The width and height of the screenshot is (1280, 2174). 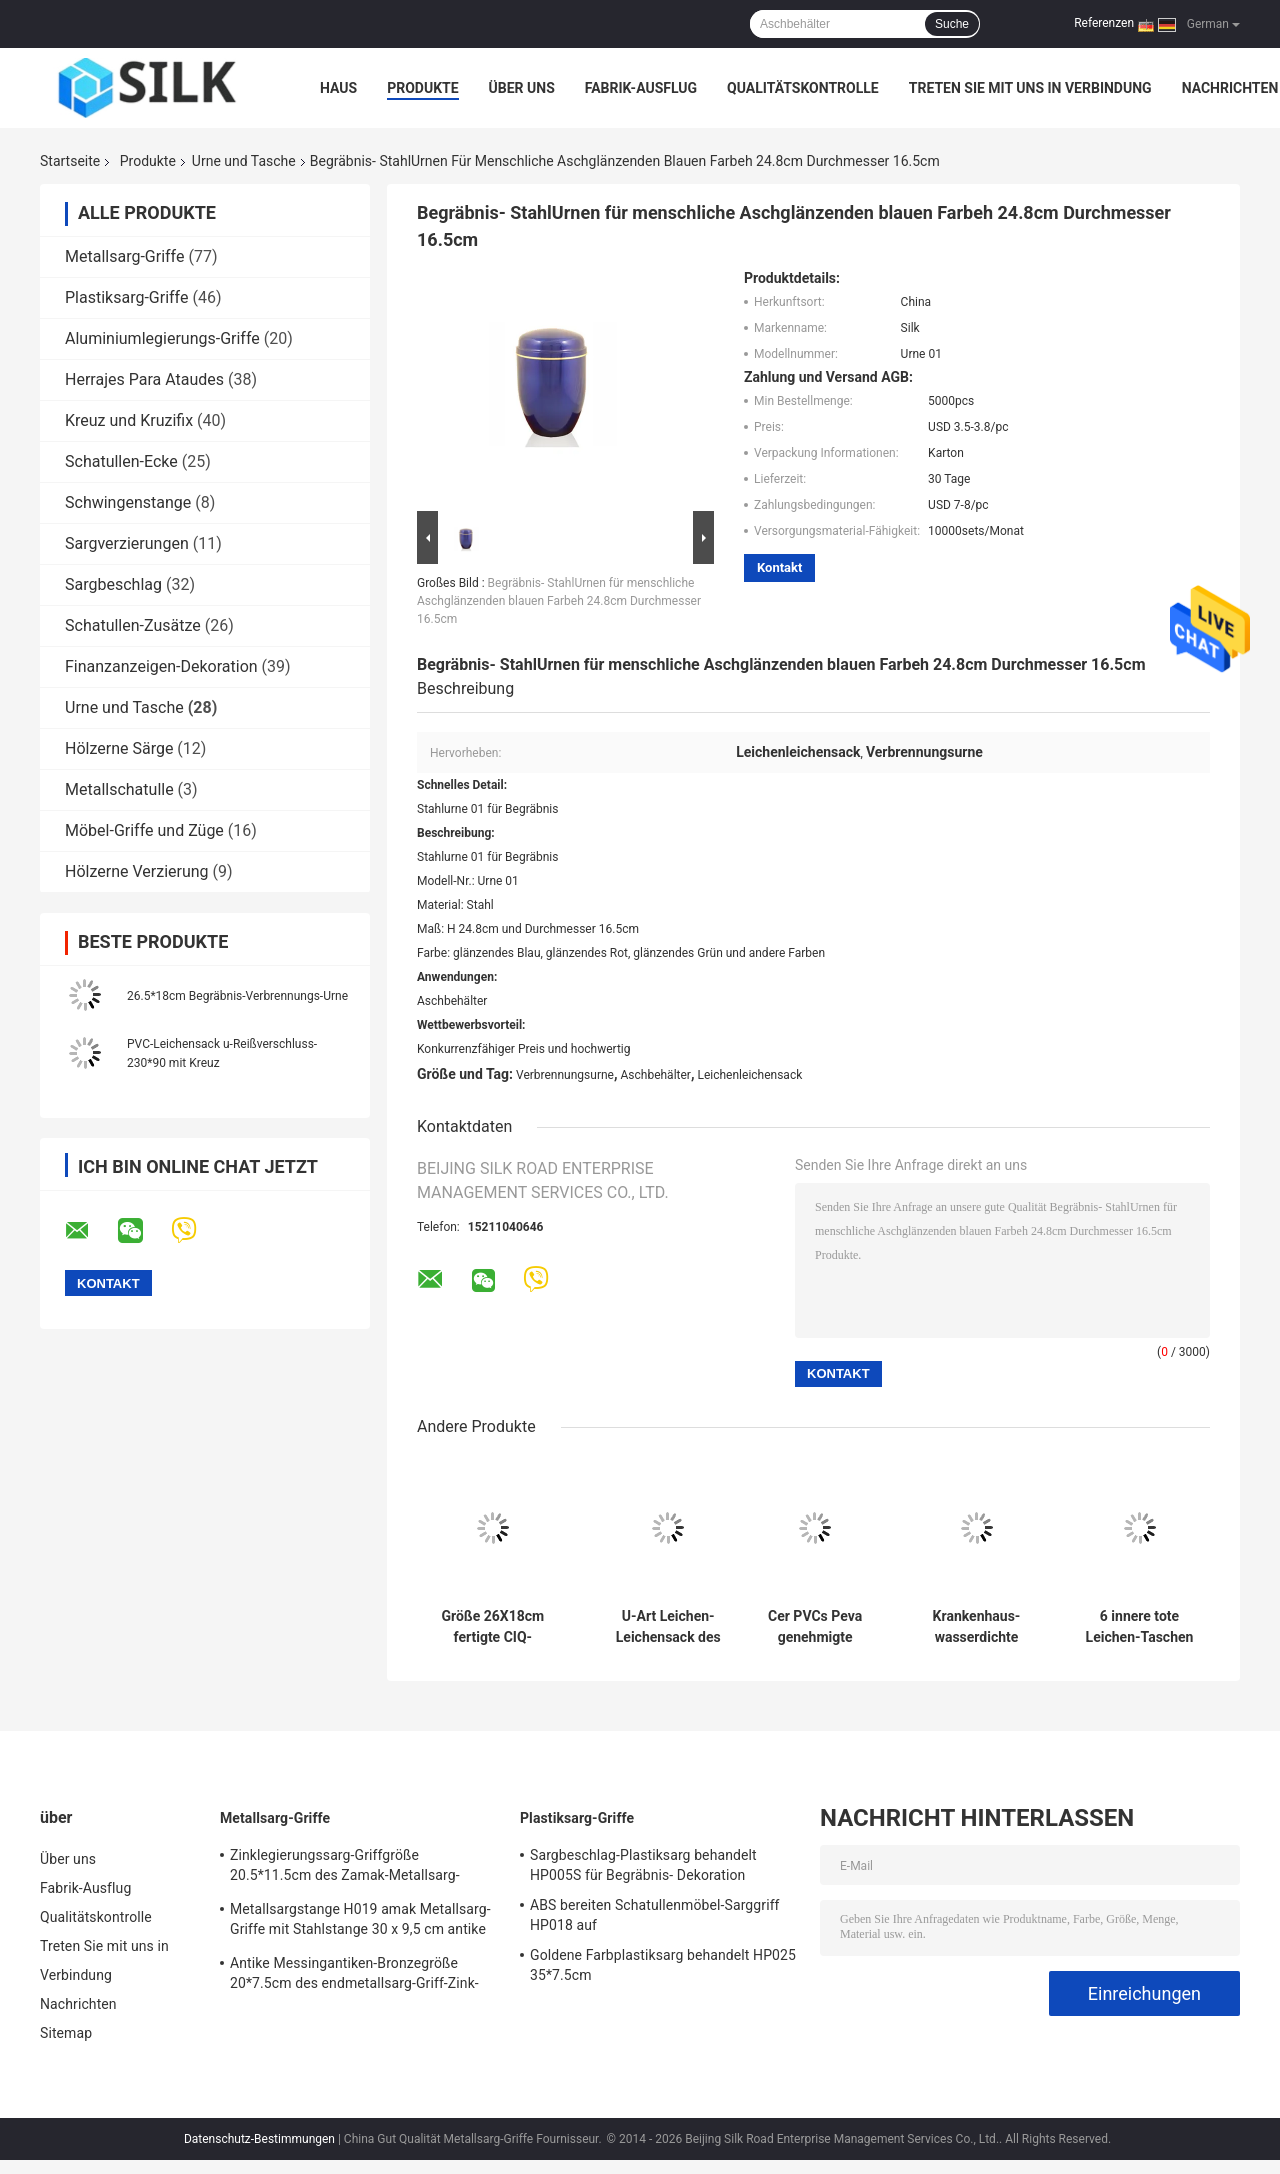 What do you see at coordinates (119, 789) in the screenshot?
I see `Metallschatulle` at bounding box center [119, 789].